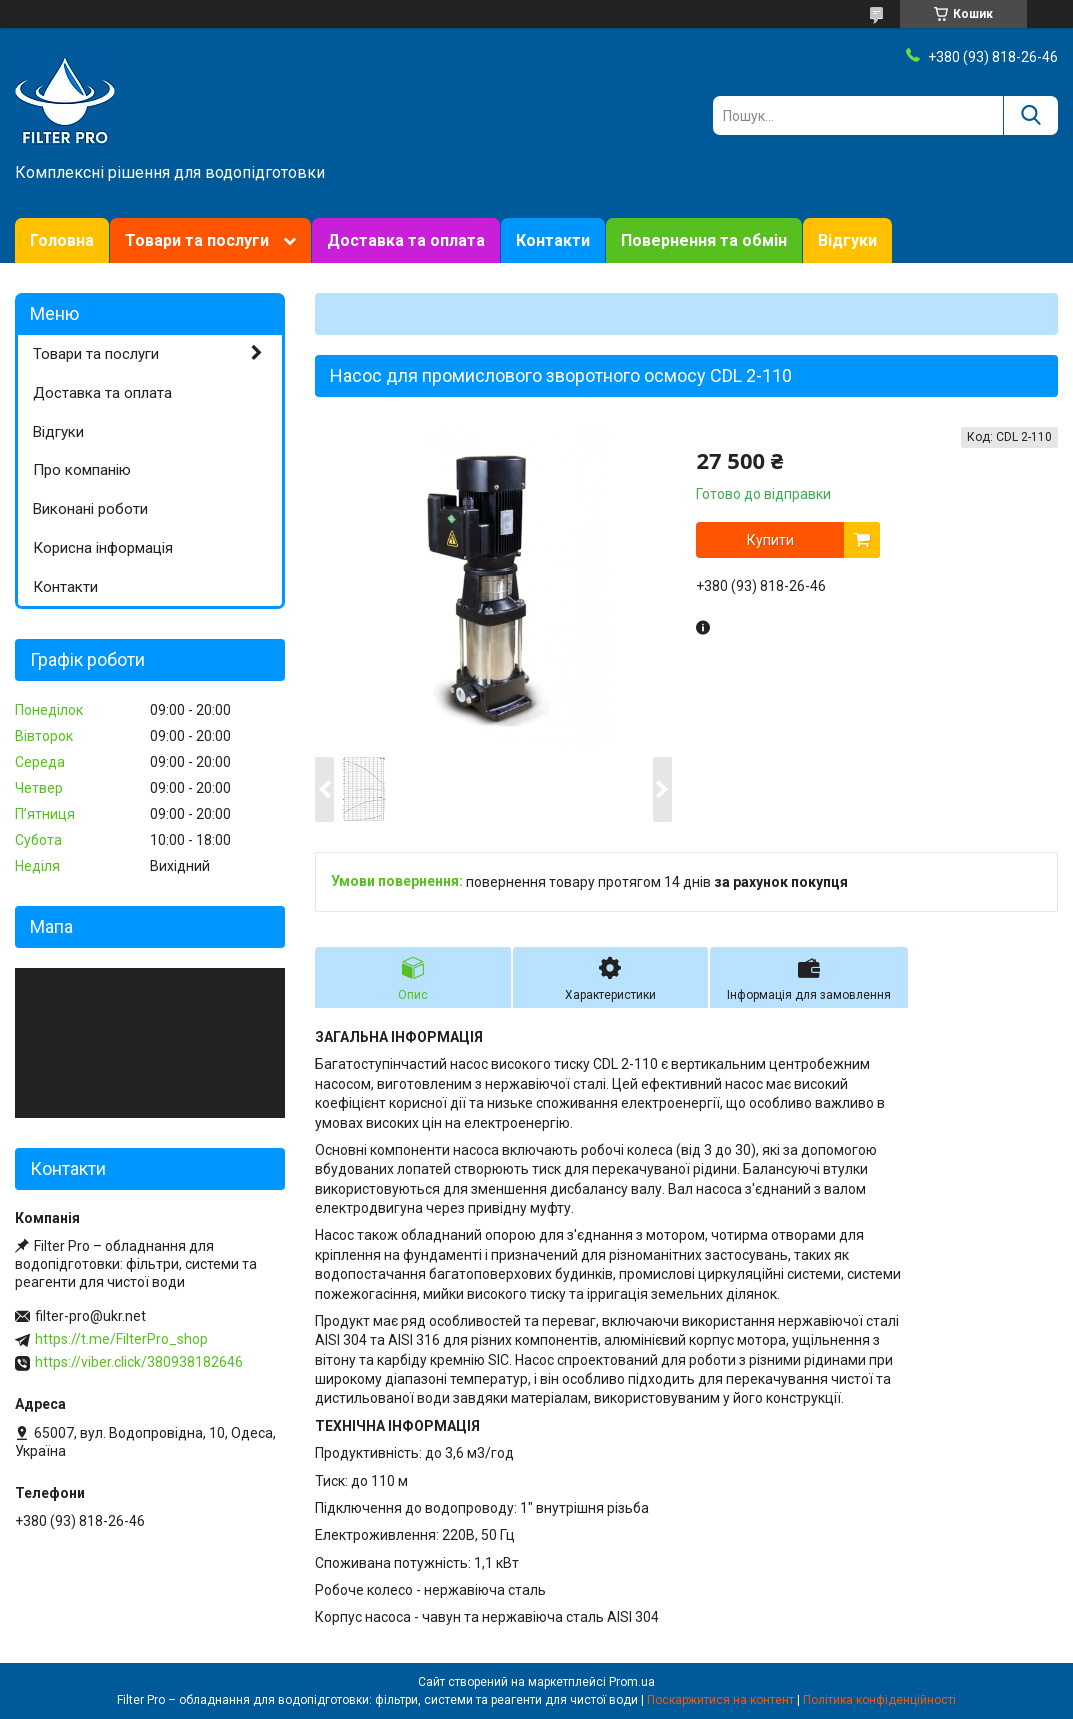 The height and width of the screenshot is (1719, 1073). What do you see at coordinates (406, 240) in the screenshot?
I see `Доставка та оплата` at bounding box center [406, 240].